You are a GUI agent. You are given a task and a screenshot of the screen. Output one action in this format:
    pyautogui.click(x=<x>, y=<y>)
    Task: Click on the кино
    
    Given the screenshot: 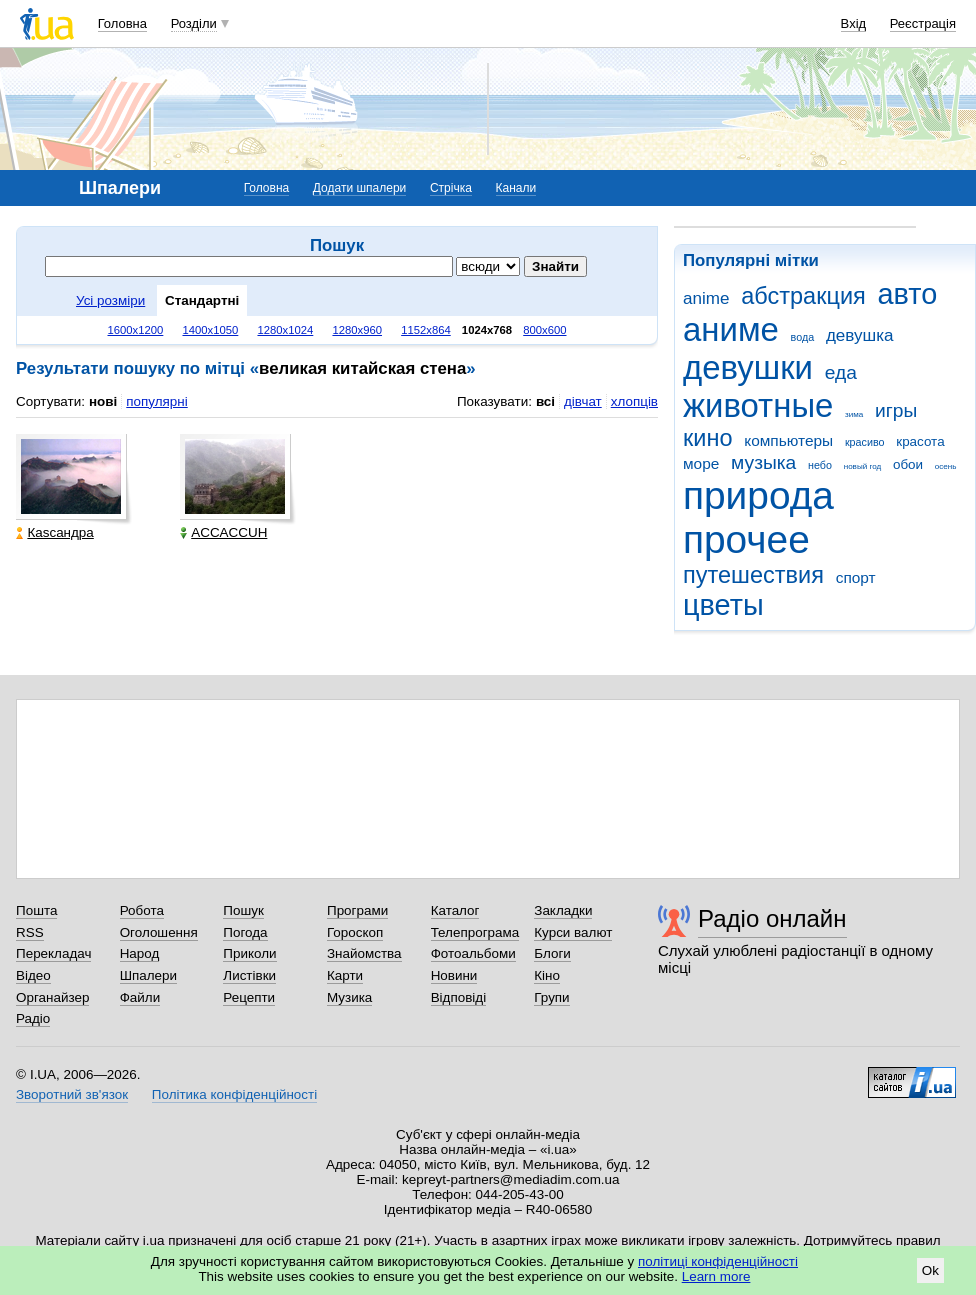 What is the action you would take?
    pyautogui.click(x=708, y=438)
    